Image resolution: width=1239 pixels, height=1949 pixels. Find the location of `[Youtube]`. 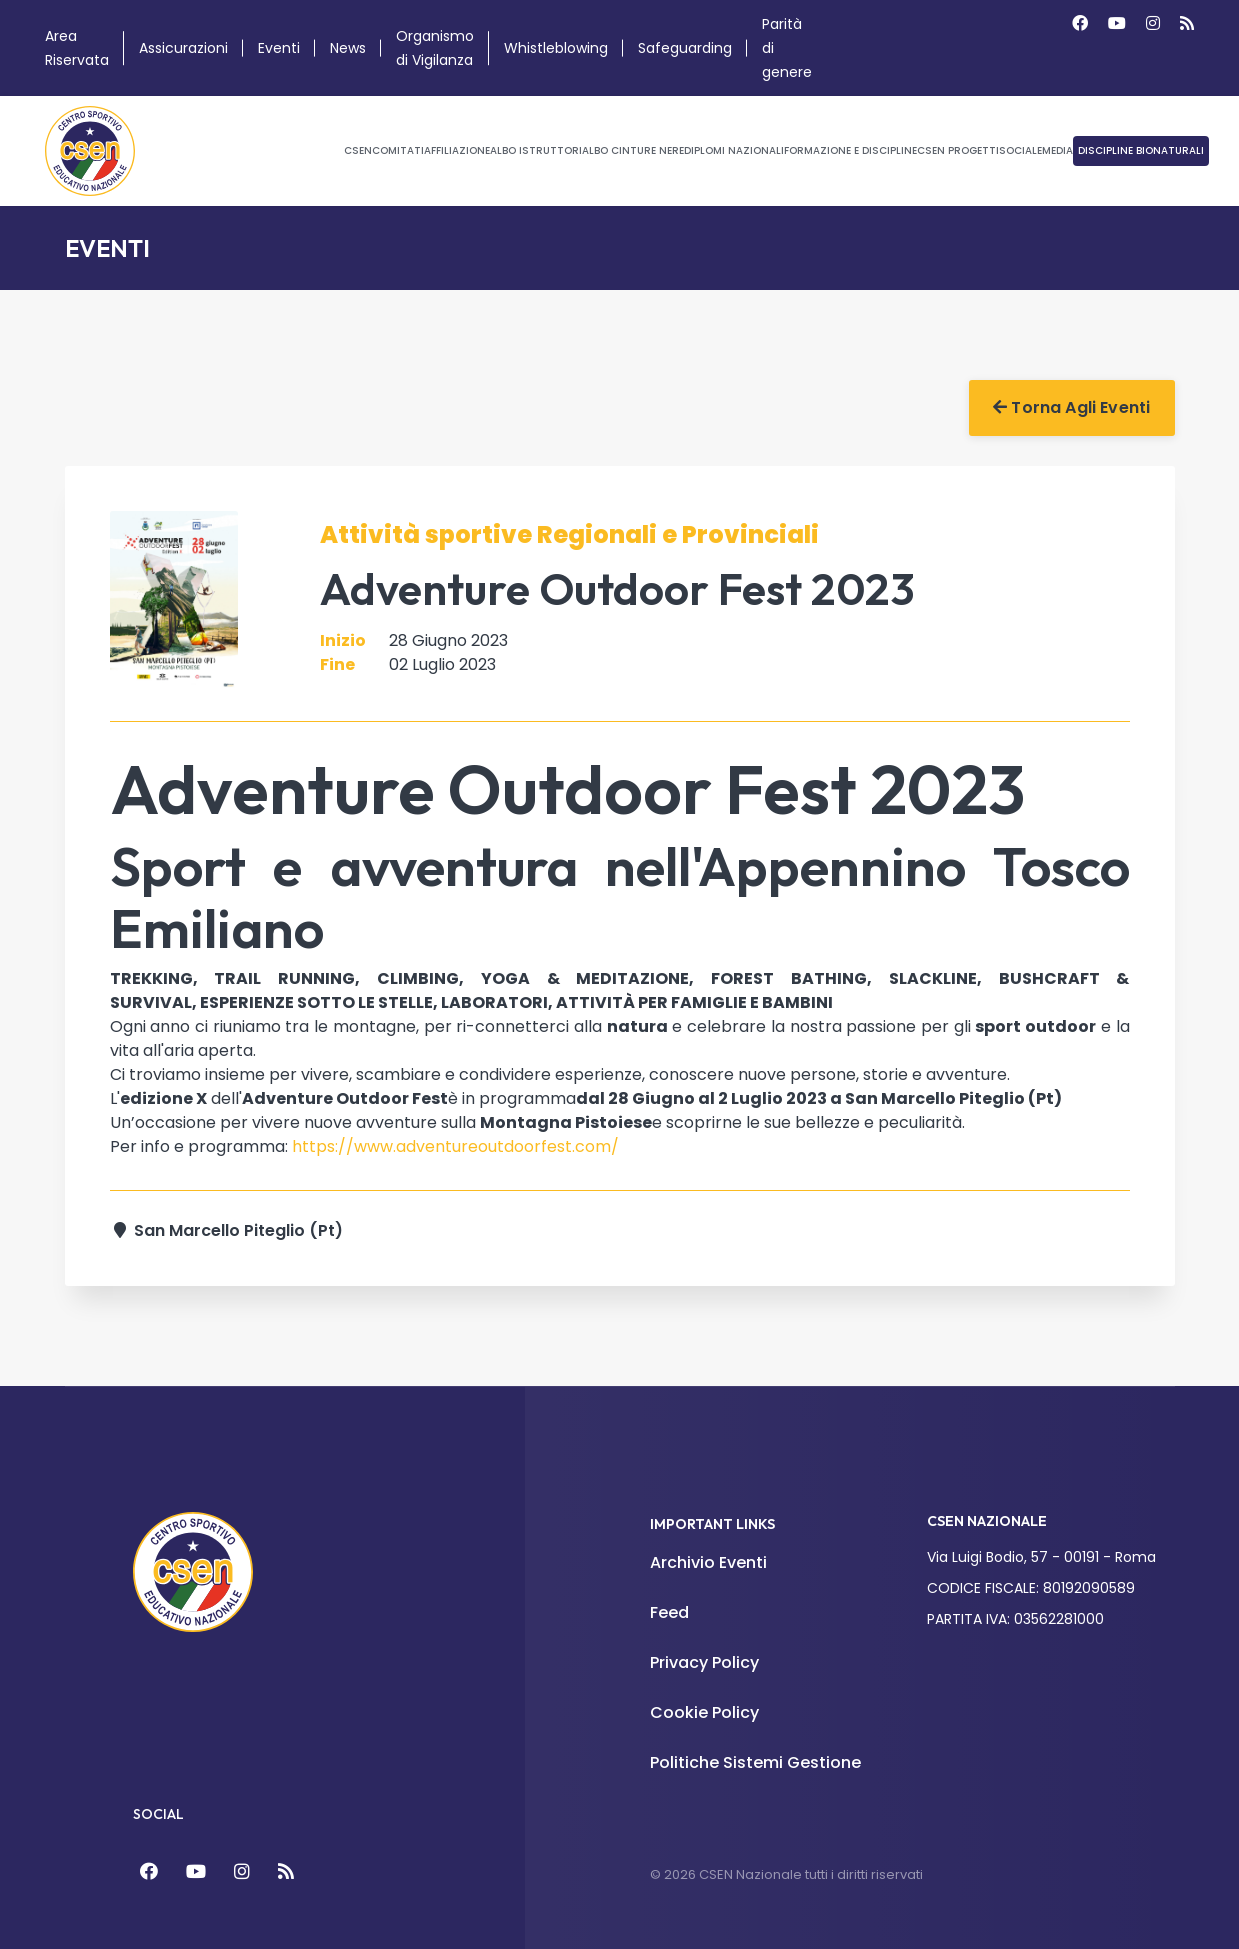

[Youtube] is located at coordinates (1117, 23).